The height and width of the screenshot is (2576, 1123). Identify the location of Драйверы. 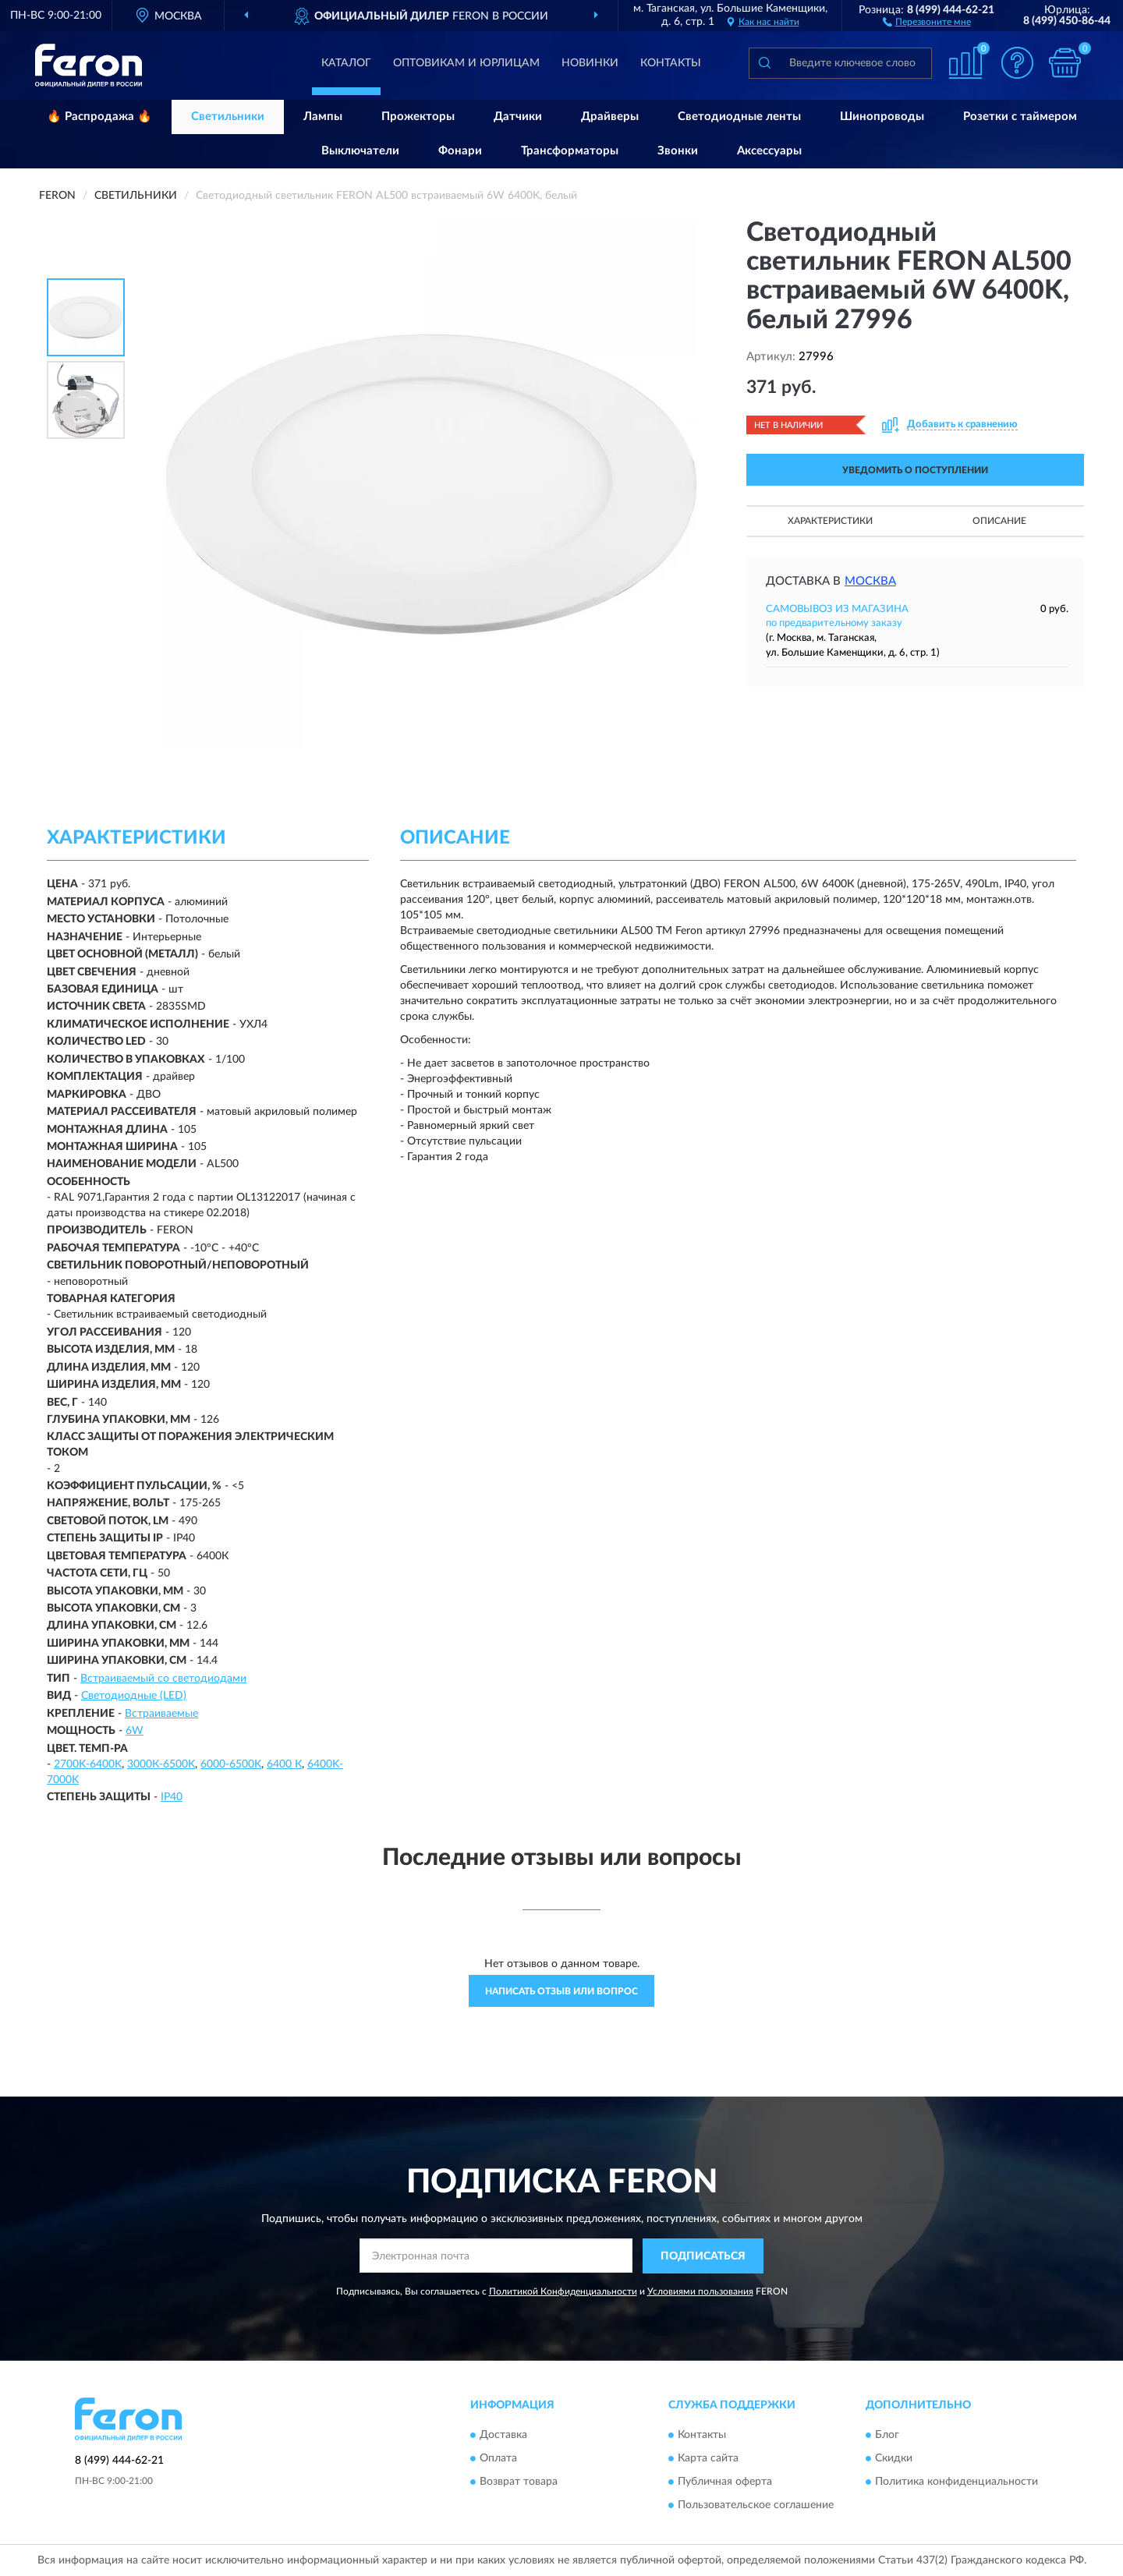
(610, 116).